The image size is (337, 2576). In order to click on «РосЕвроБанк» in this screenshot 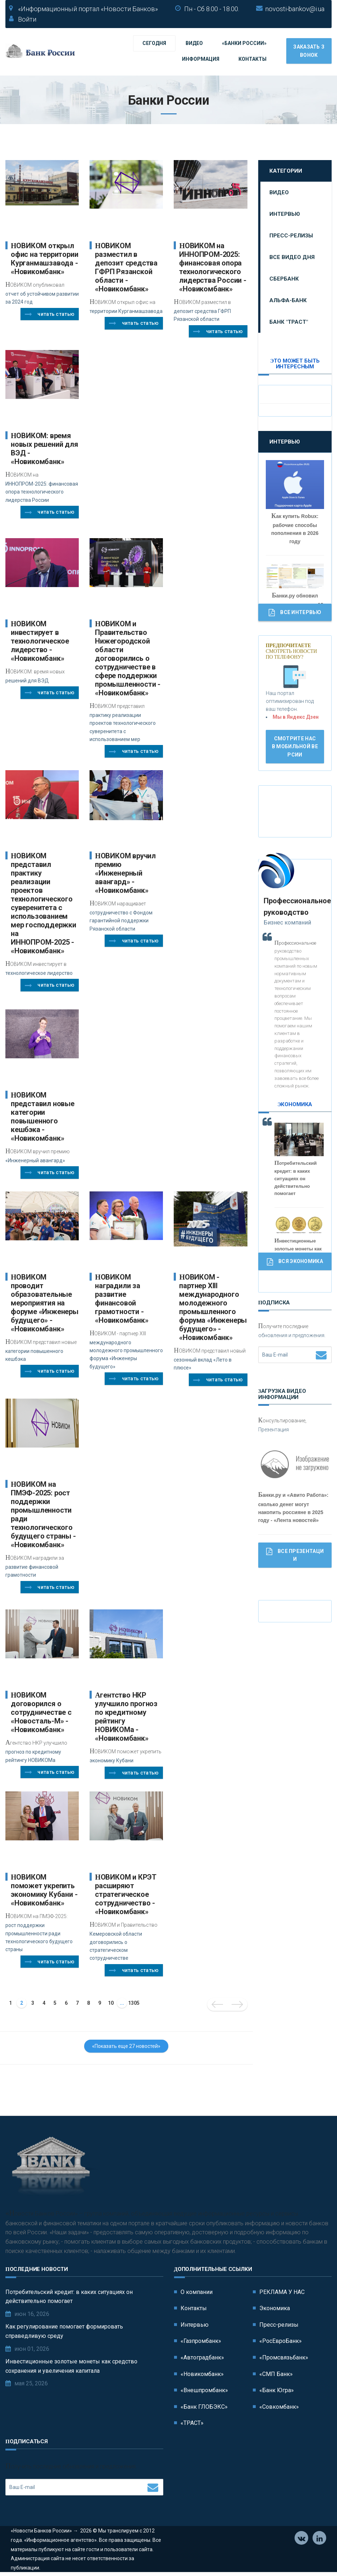, I will do `click(280, 2342)`.